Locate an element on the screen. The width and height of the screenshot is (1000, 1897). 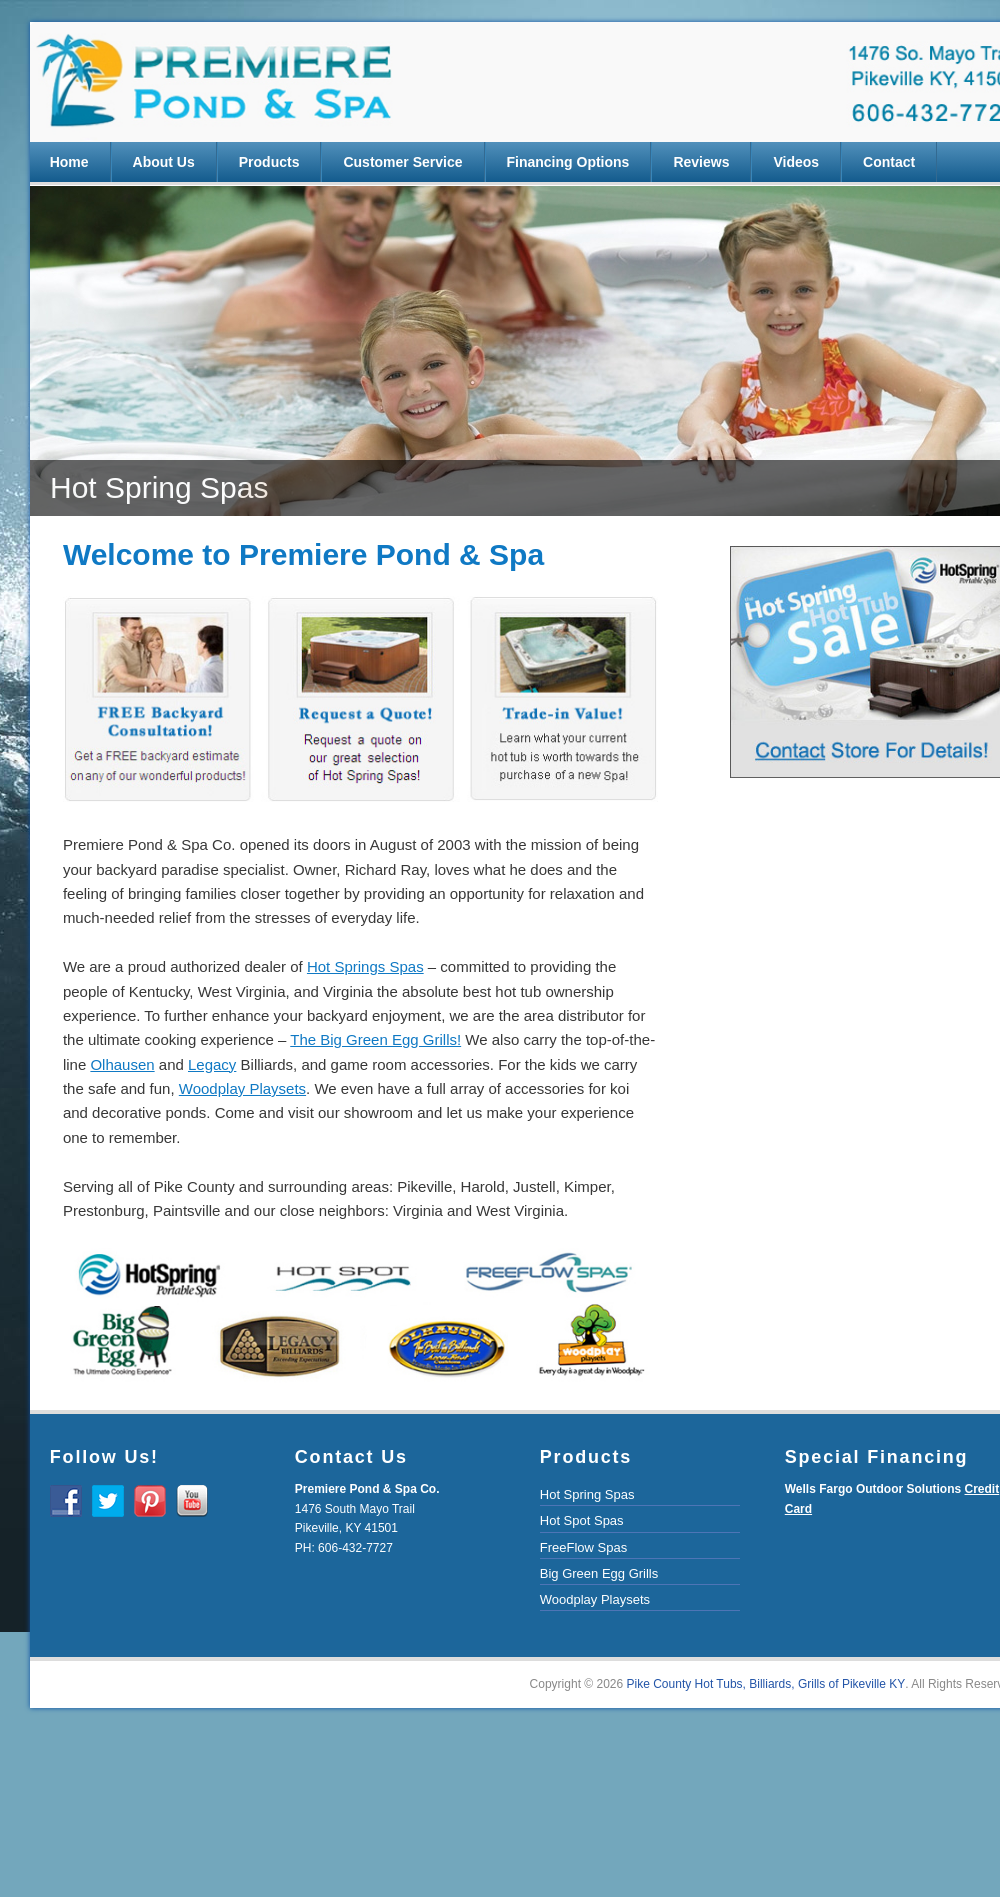
Products is located at coordinates (269, 162).